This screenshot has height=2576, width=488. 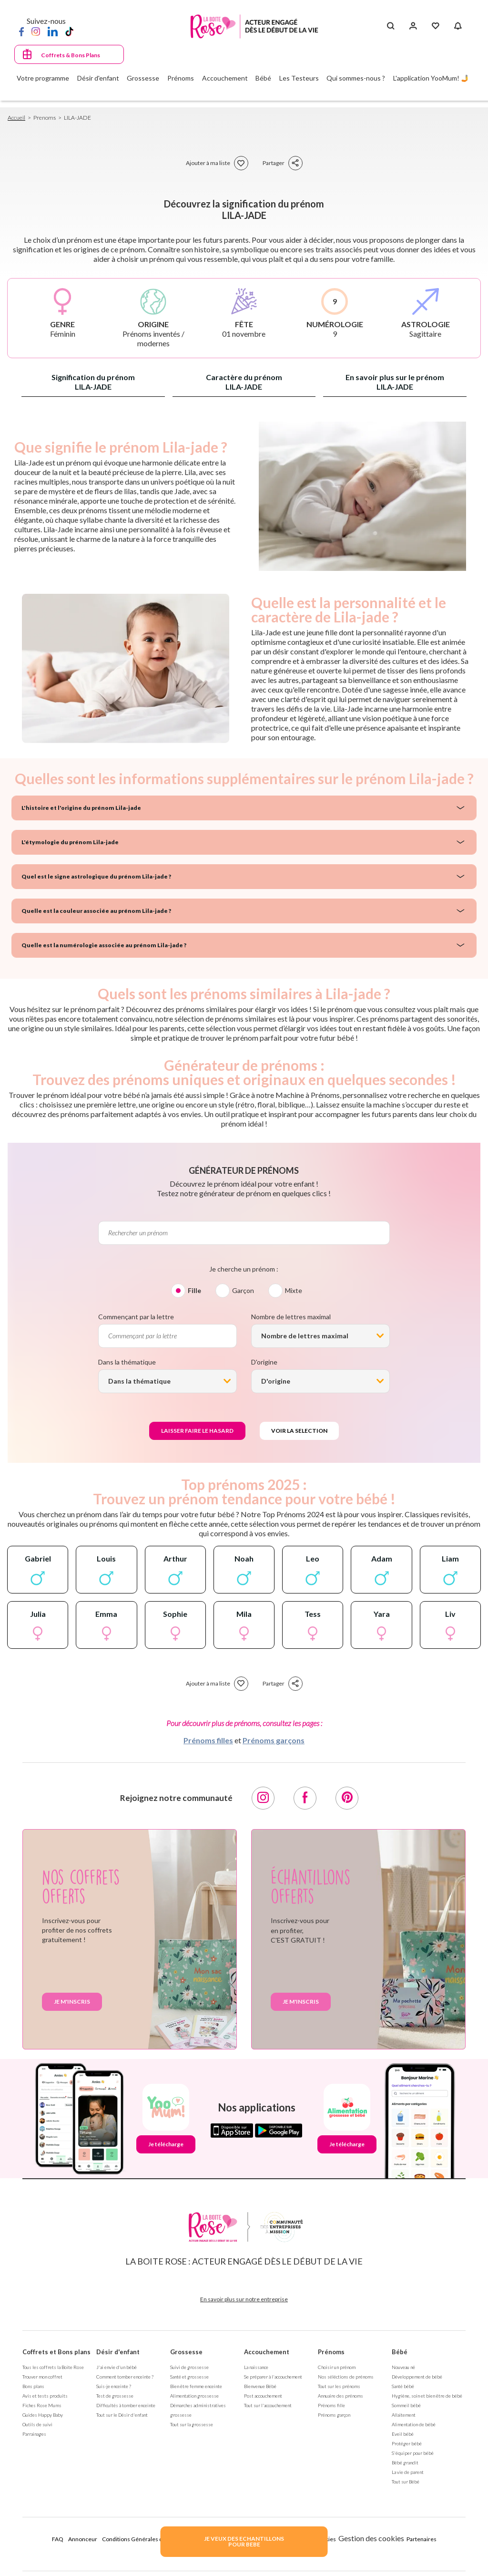 What do you see at coordinates (53, 31) in the screenshot?
I see `[LinkedIn]` at bounding box center [53, 31].